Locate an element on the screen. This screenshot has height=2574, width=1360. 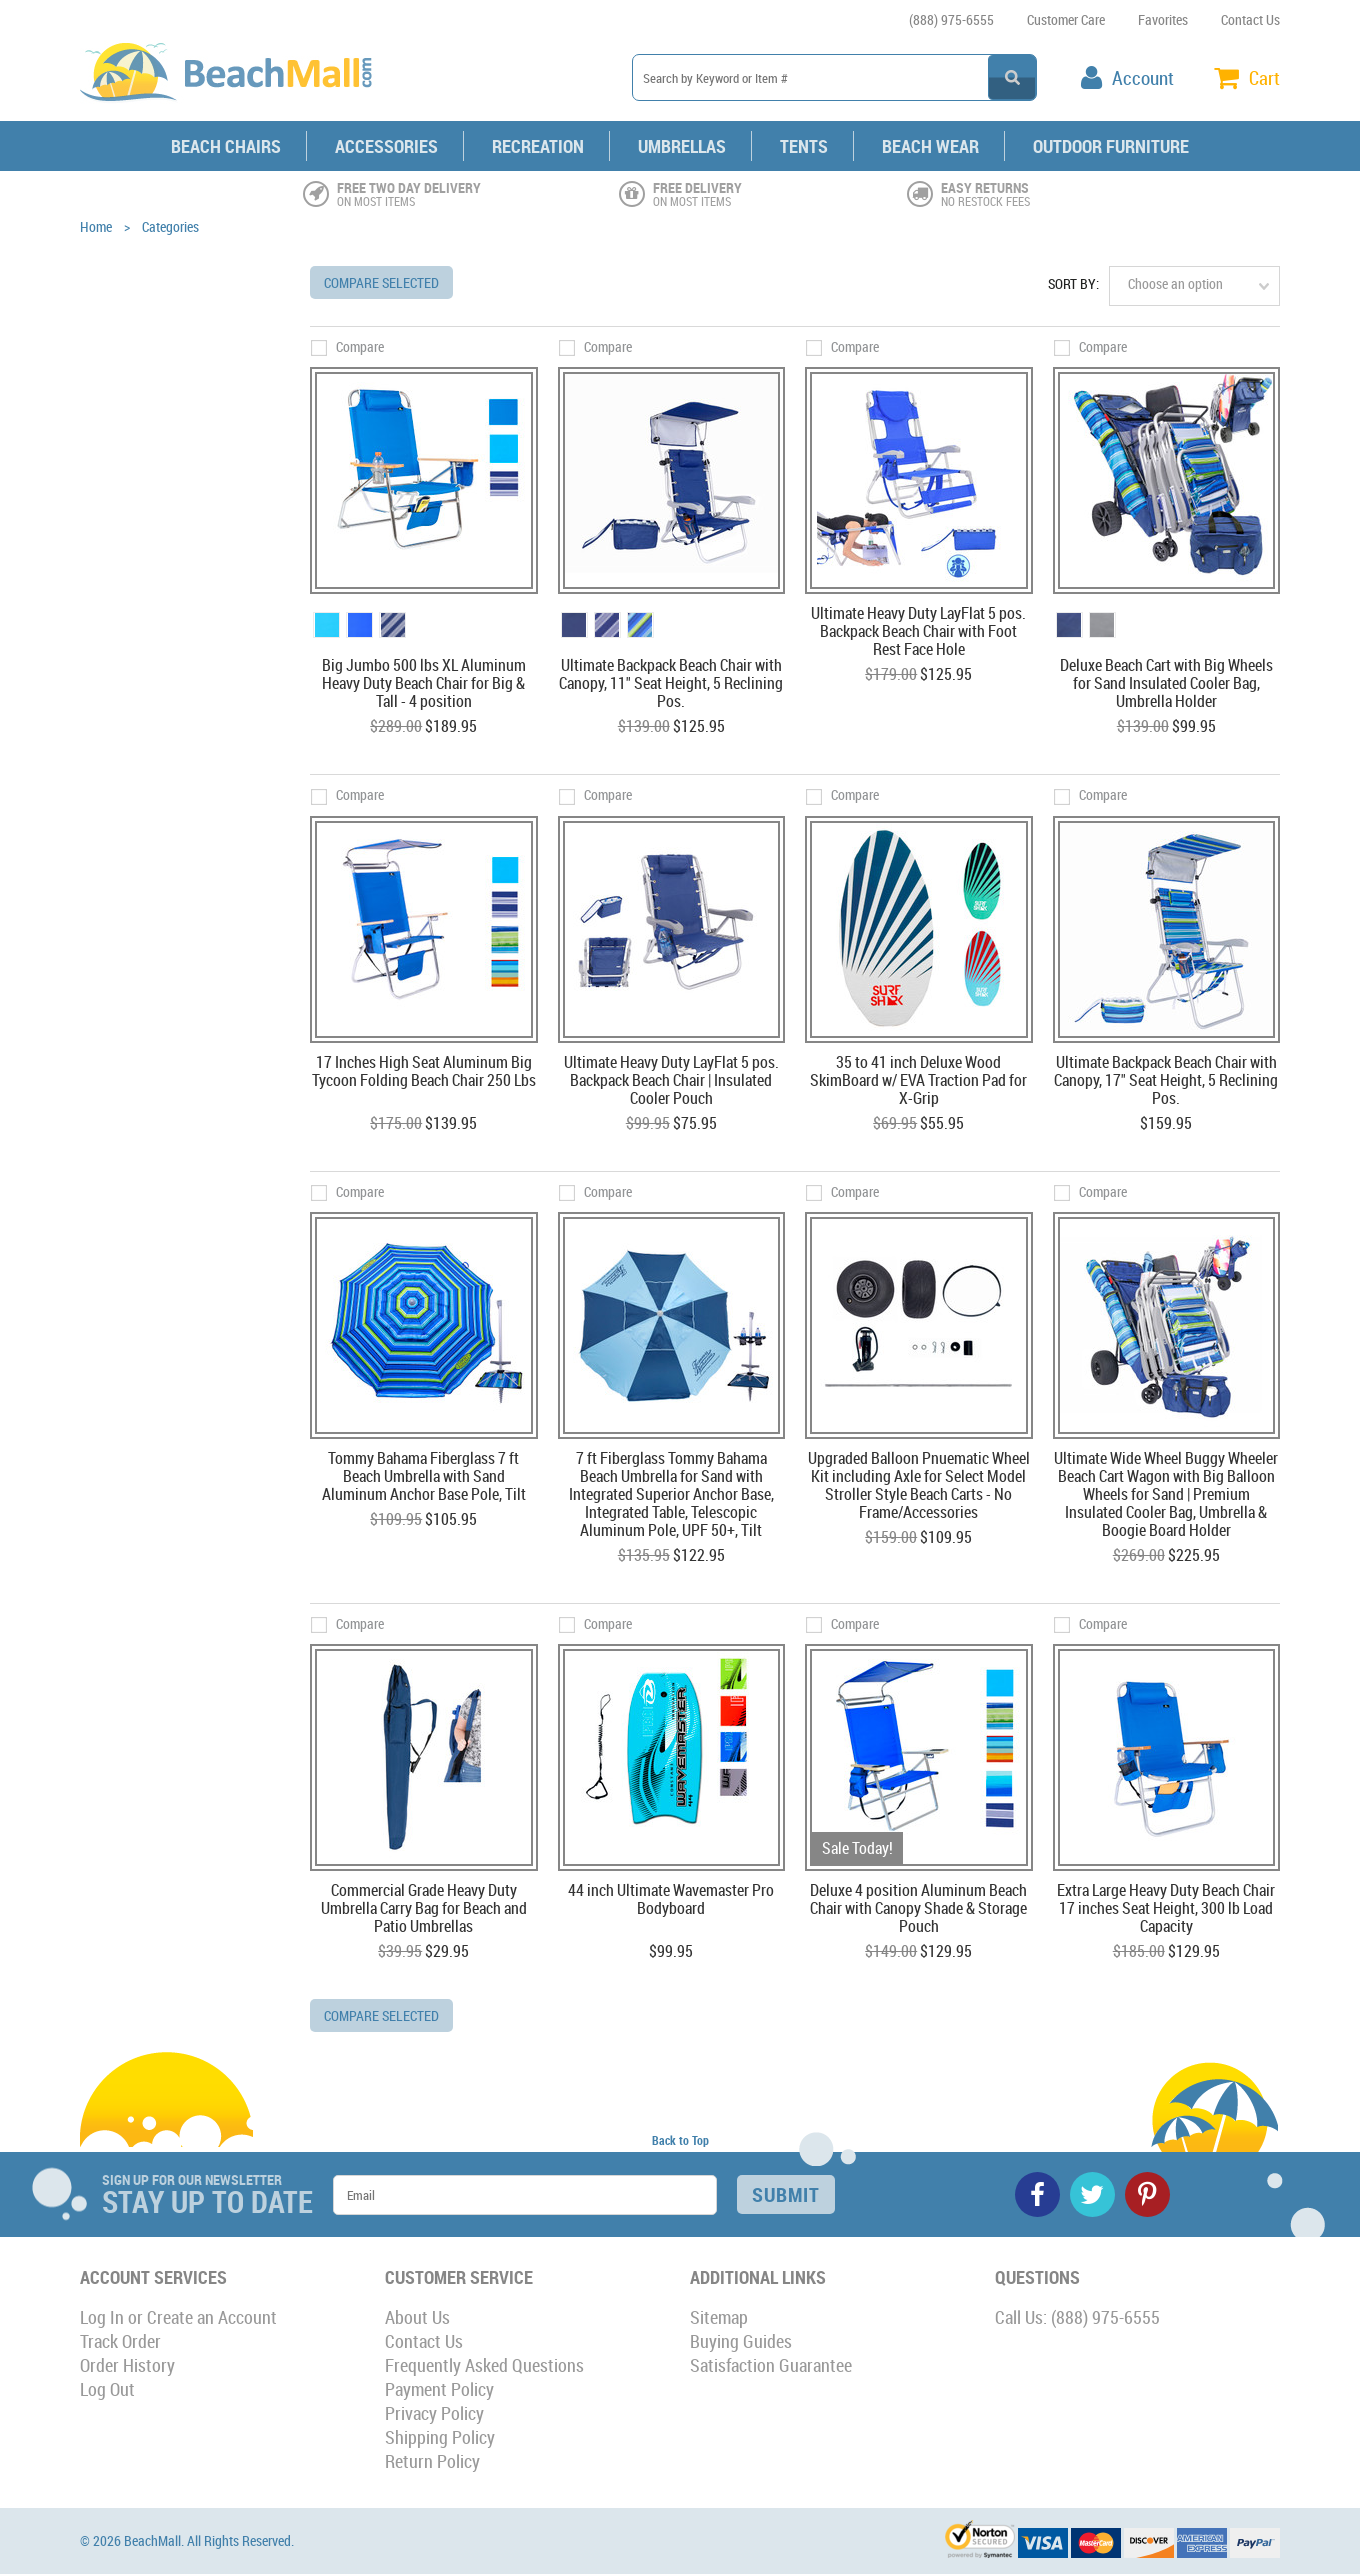
Account is located at coordinates (1143, 78).